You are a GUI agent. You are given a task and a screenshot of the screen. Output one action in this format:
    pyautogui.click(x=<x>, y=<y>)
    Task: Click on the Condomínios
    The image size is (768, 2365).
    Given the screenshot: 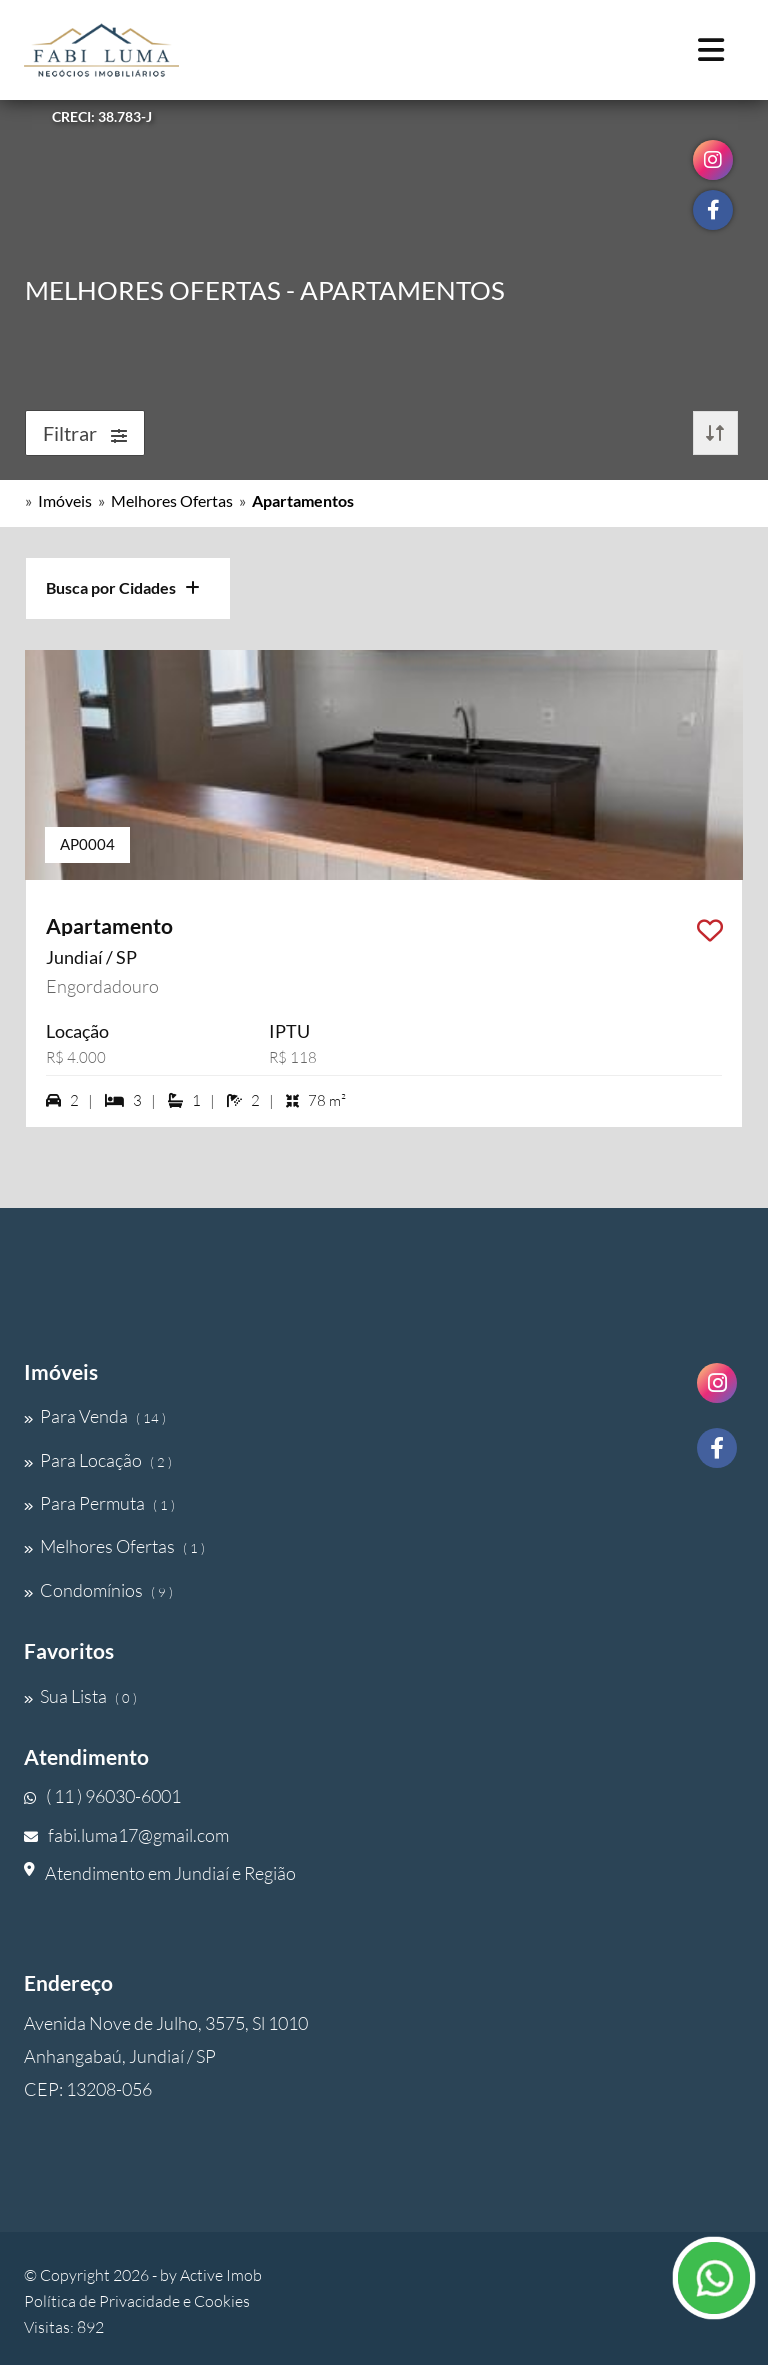 What is the action you would take?
    pyautogui.click(x=98, y=1590)
    